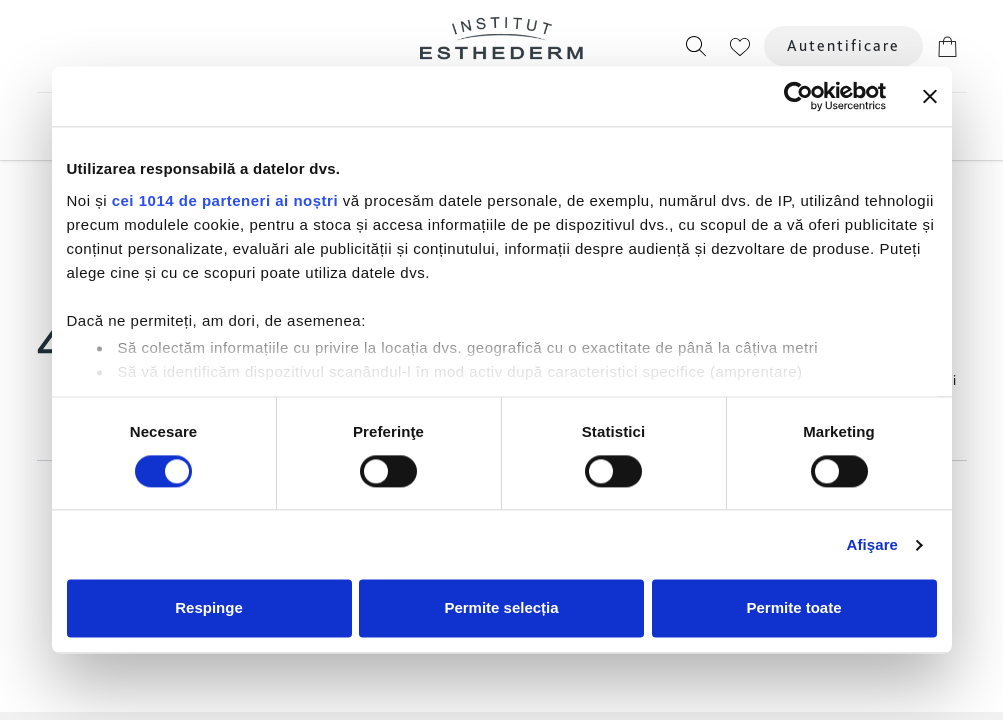 The image size is (1003, 720). What do you see at coordinates (843, 45) in the screenshot?
I see `Autentificare` at bounding box center [843, 45].